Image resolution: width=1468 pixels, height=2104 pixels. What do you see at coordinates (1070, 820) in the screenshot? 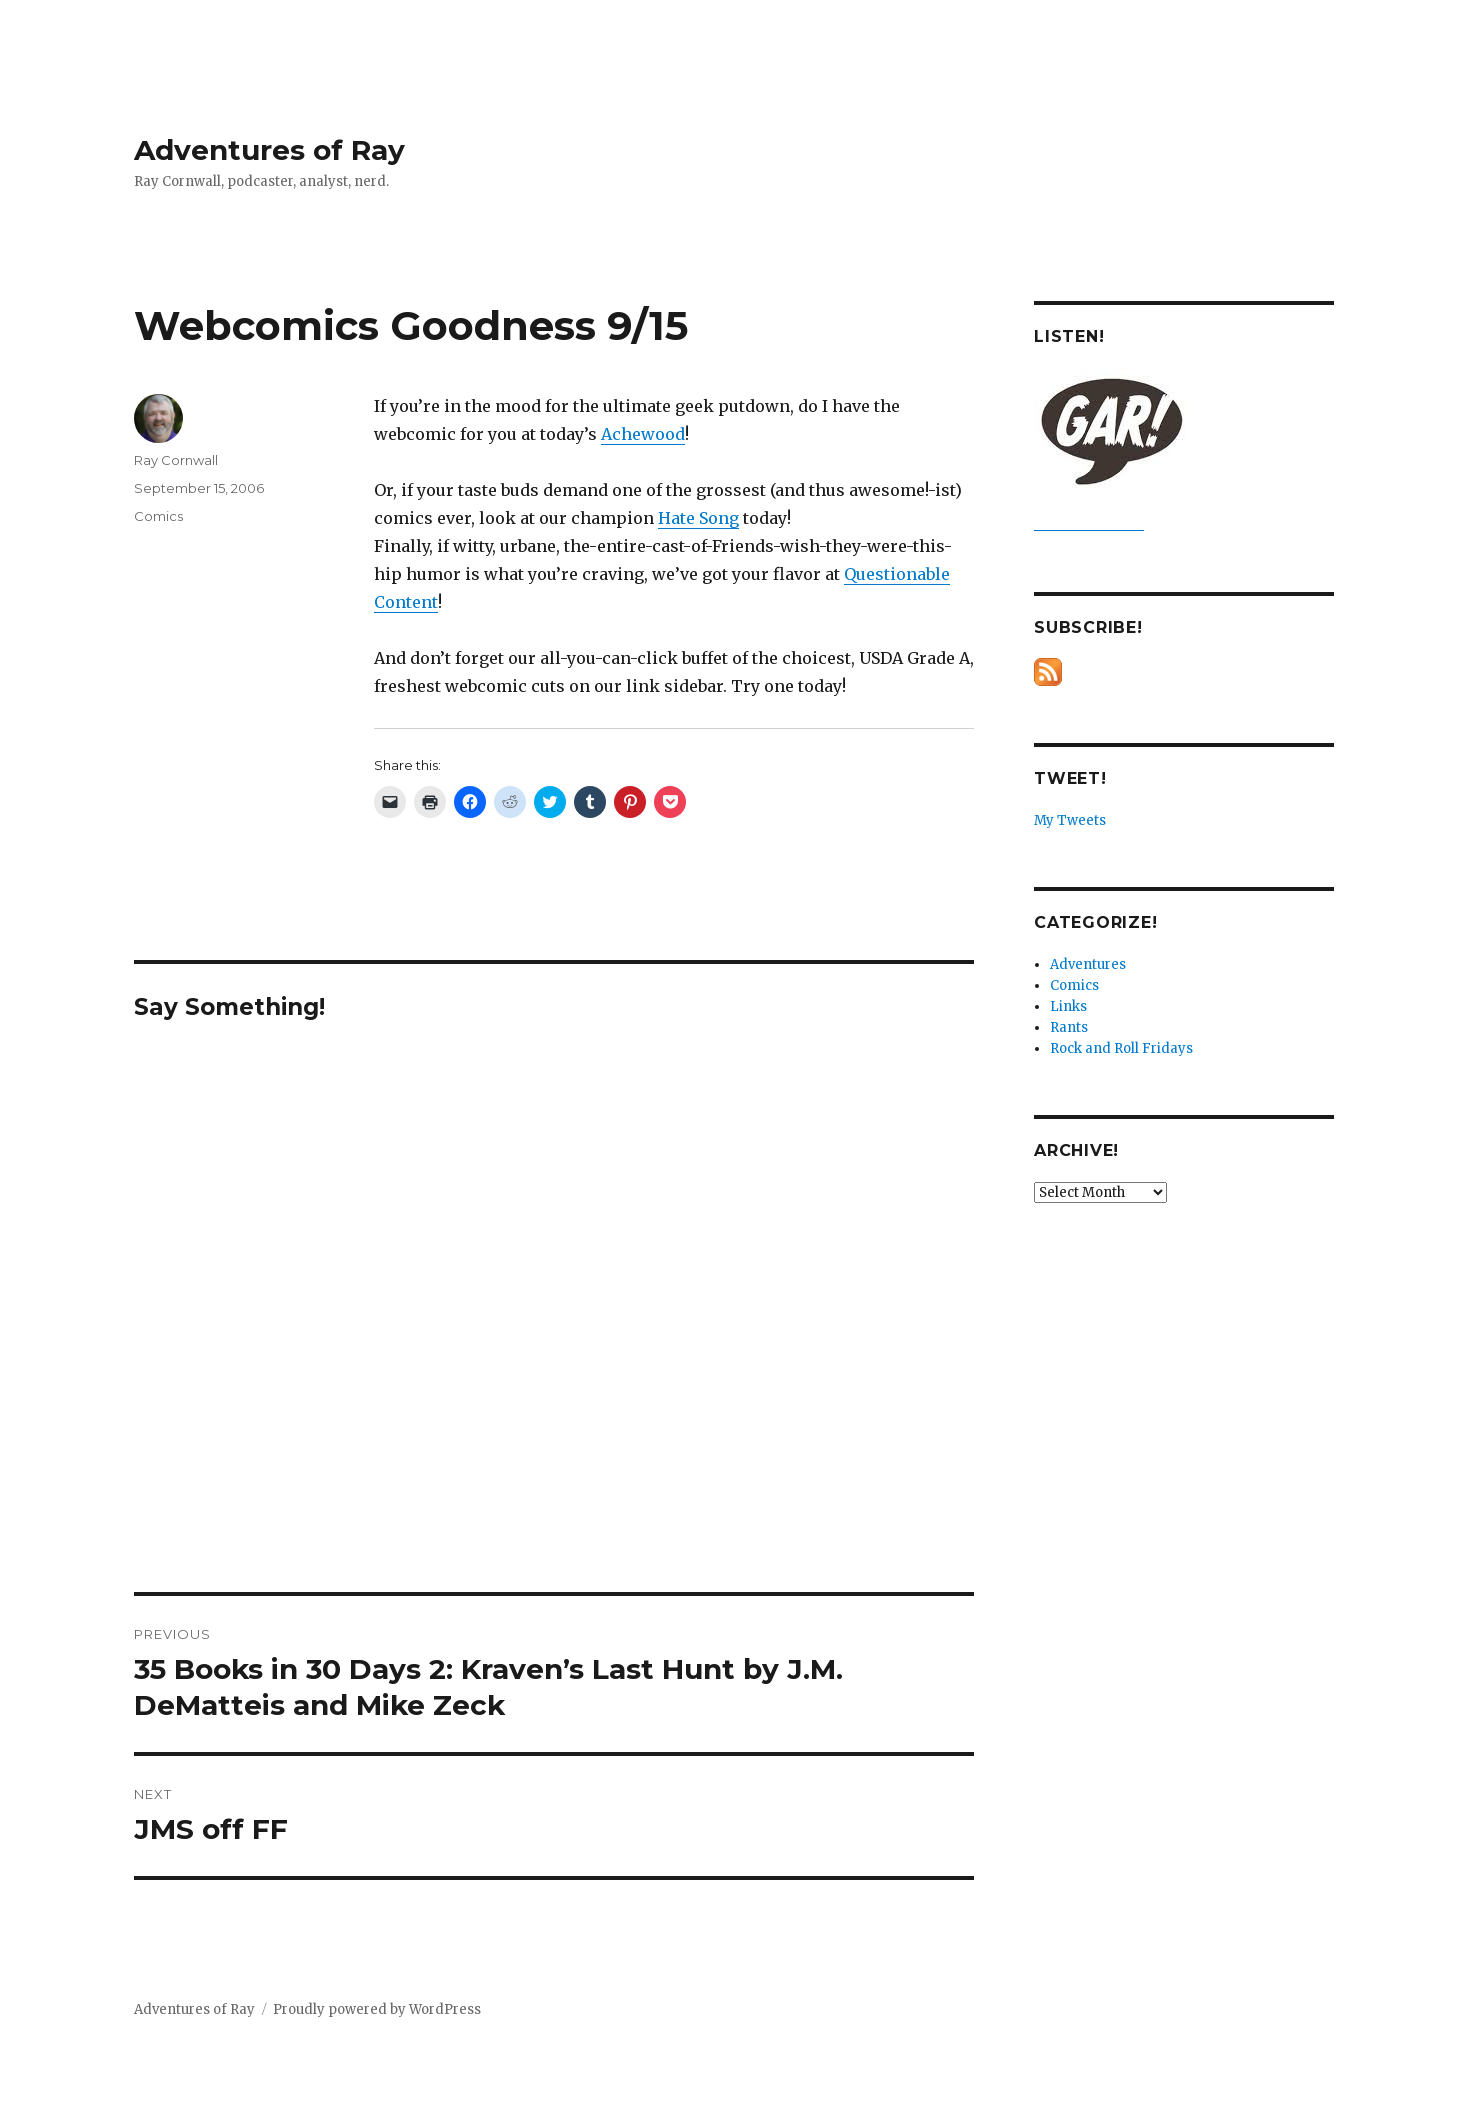
I see `My Tweets` at bounding box center [1070, 820].